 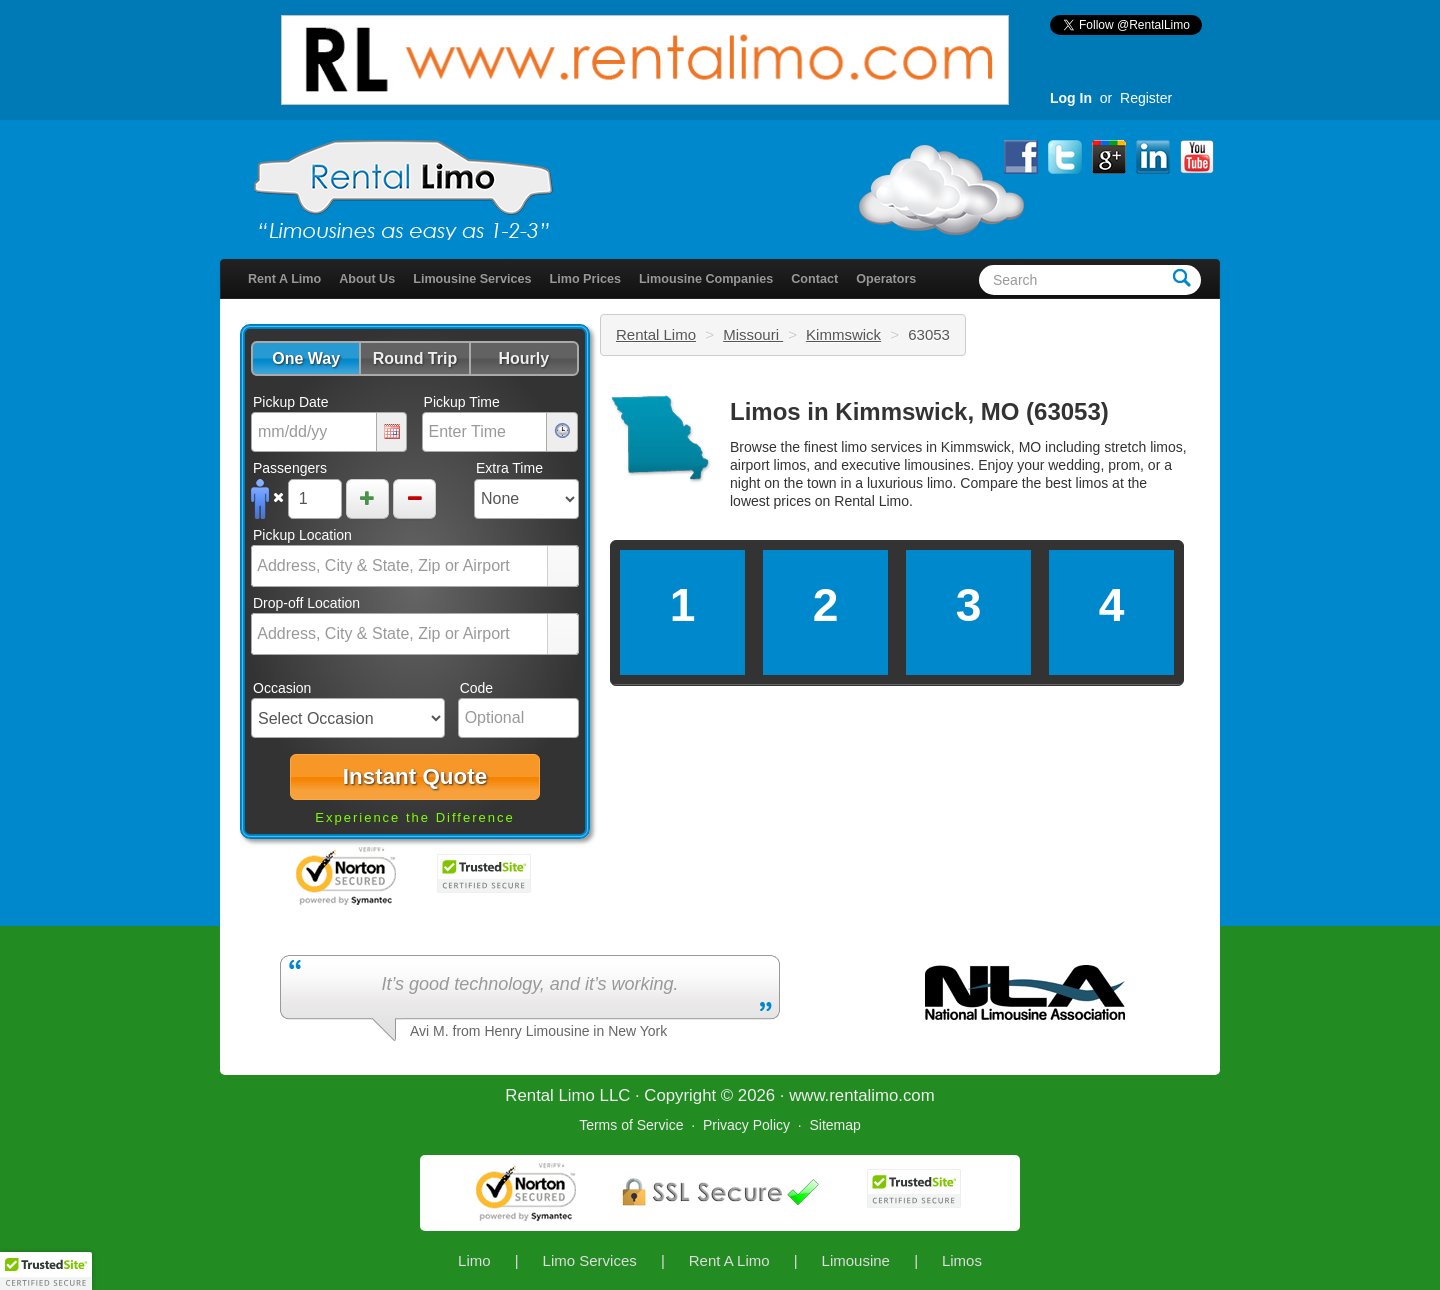 What do you see at coordinates (476, 688) in the screenshot?
I see `Code` at bounding box center [476, 688].